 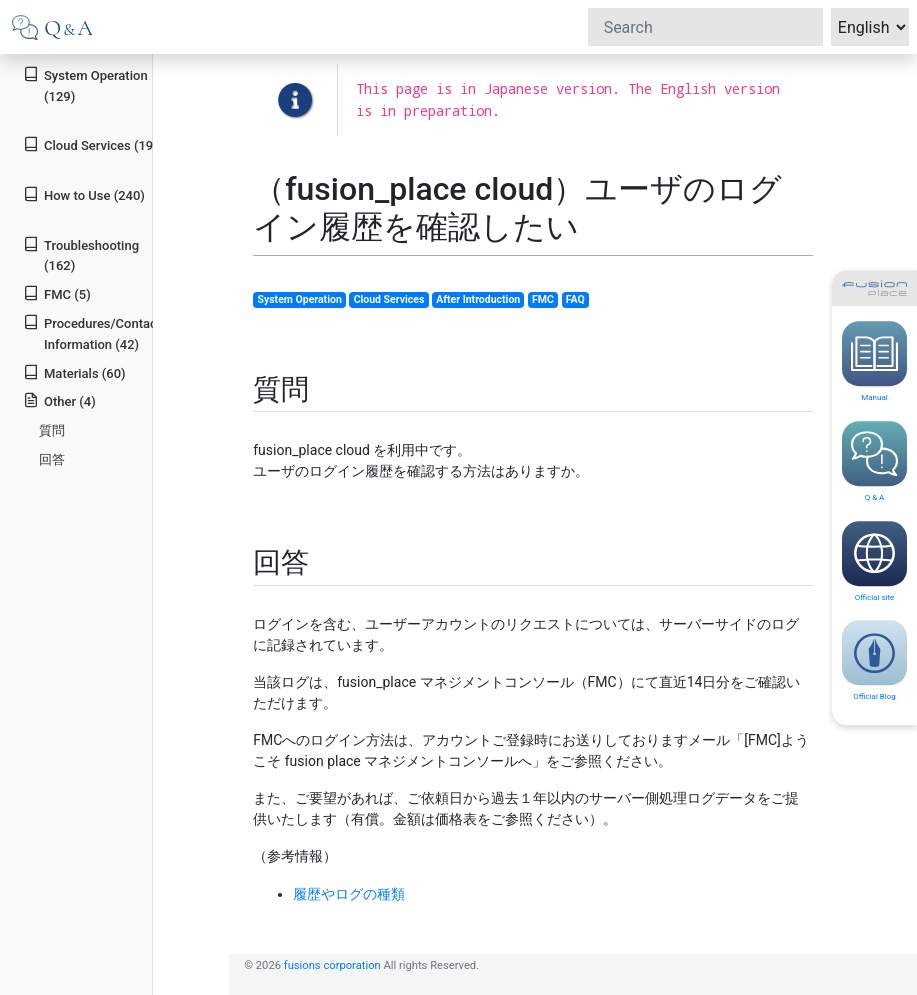 I want to click on [Search], so click(x=705, y=27).